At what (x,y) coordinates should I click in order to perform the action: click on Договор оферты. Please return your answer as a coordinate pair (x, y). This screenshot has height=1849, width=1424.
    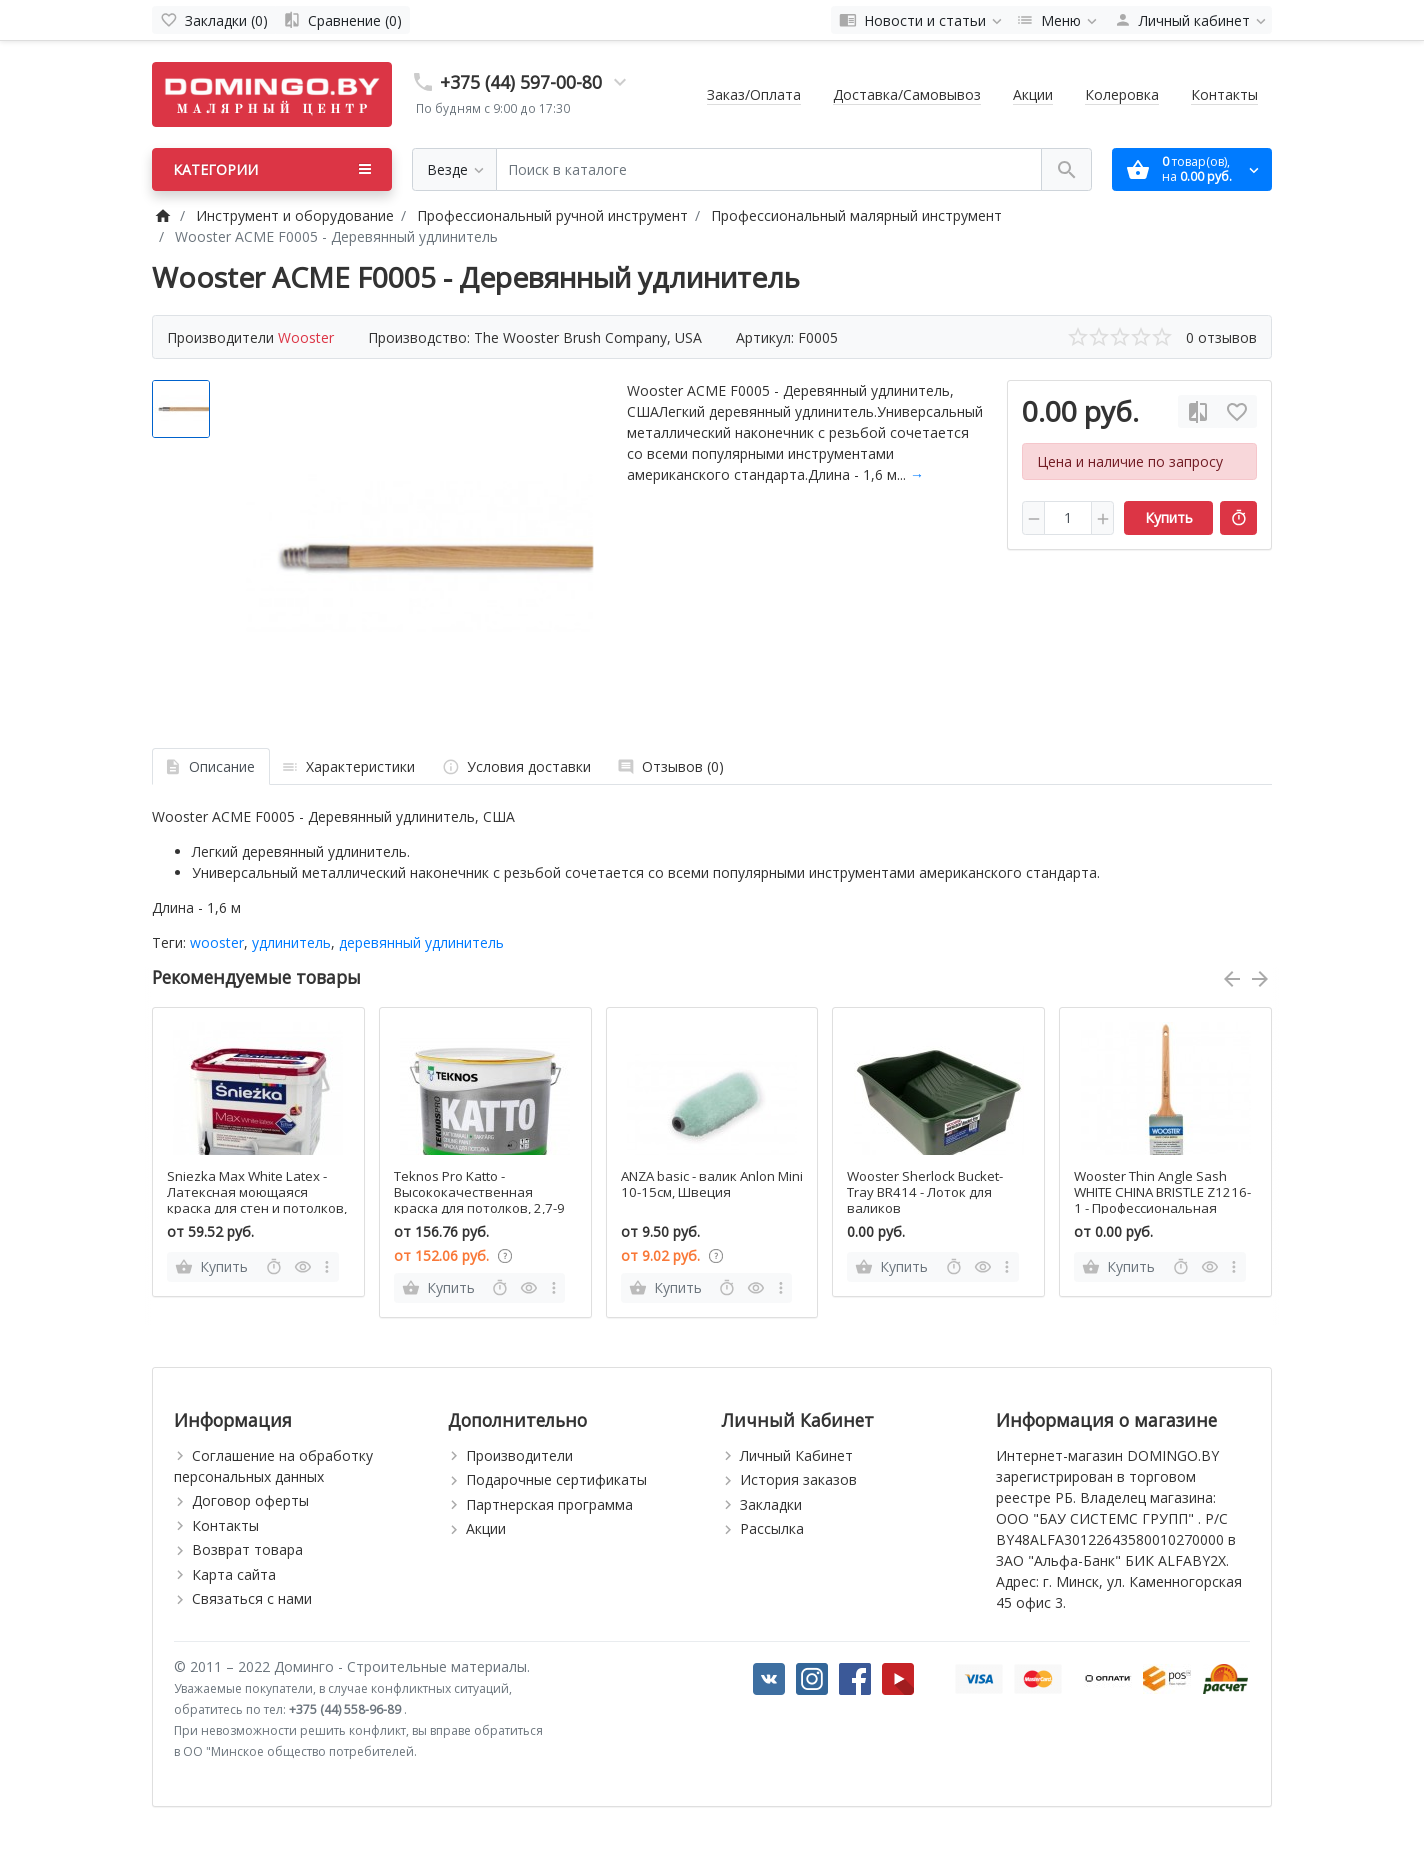
    Looking at the image, I should click on (250, 1500).